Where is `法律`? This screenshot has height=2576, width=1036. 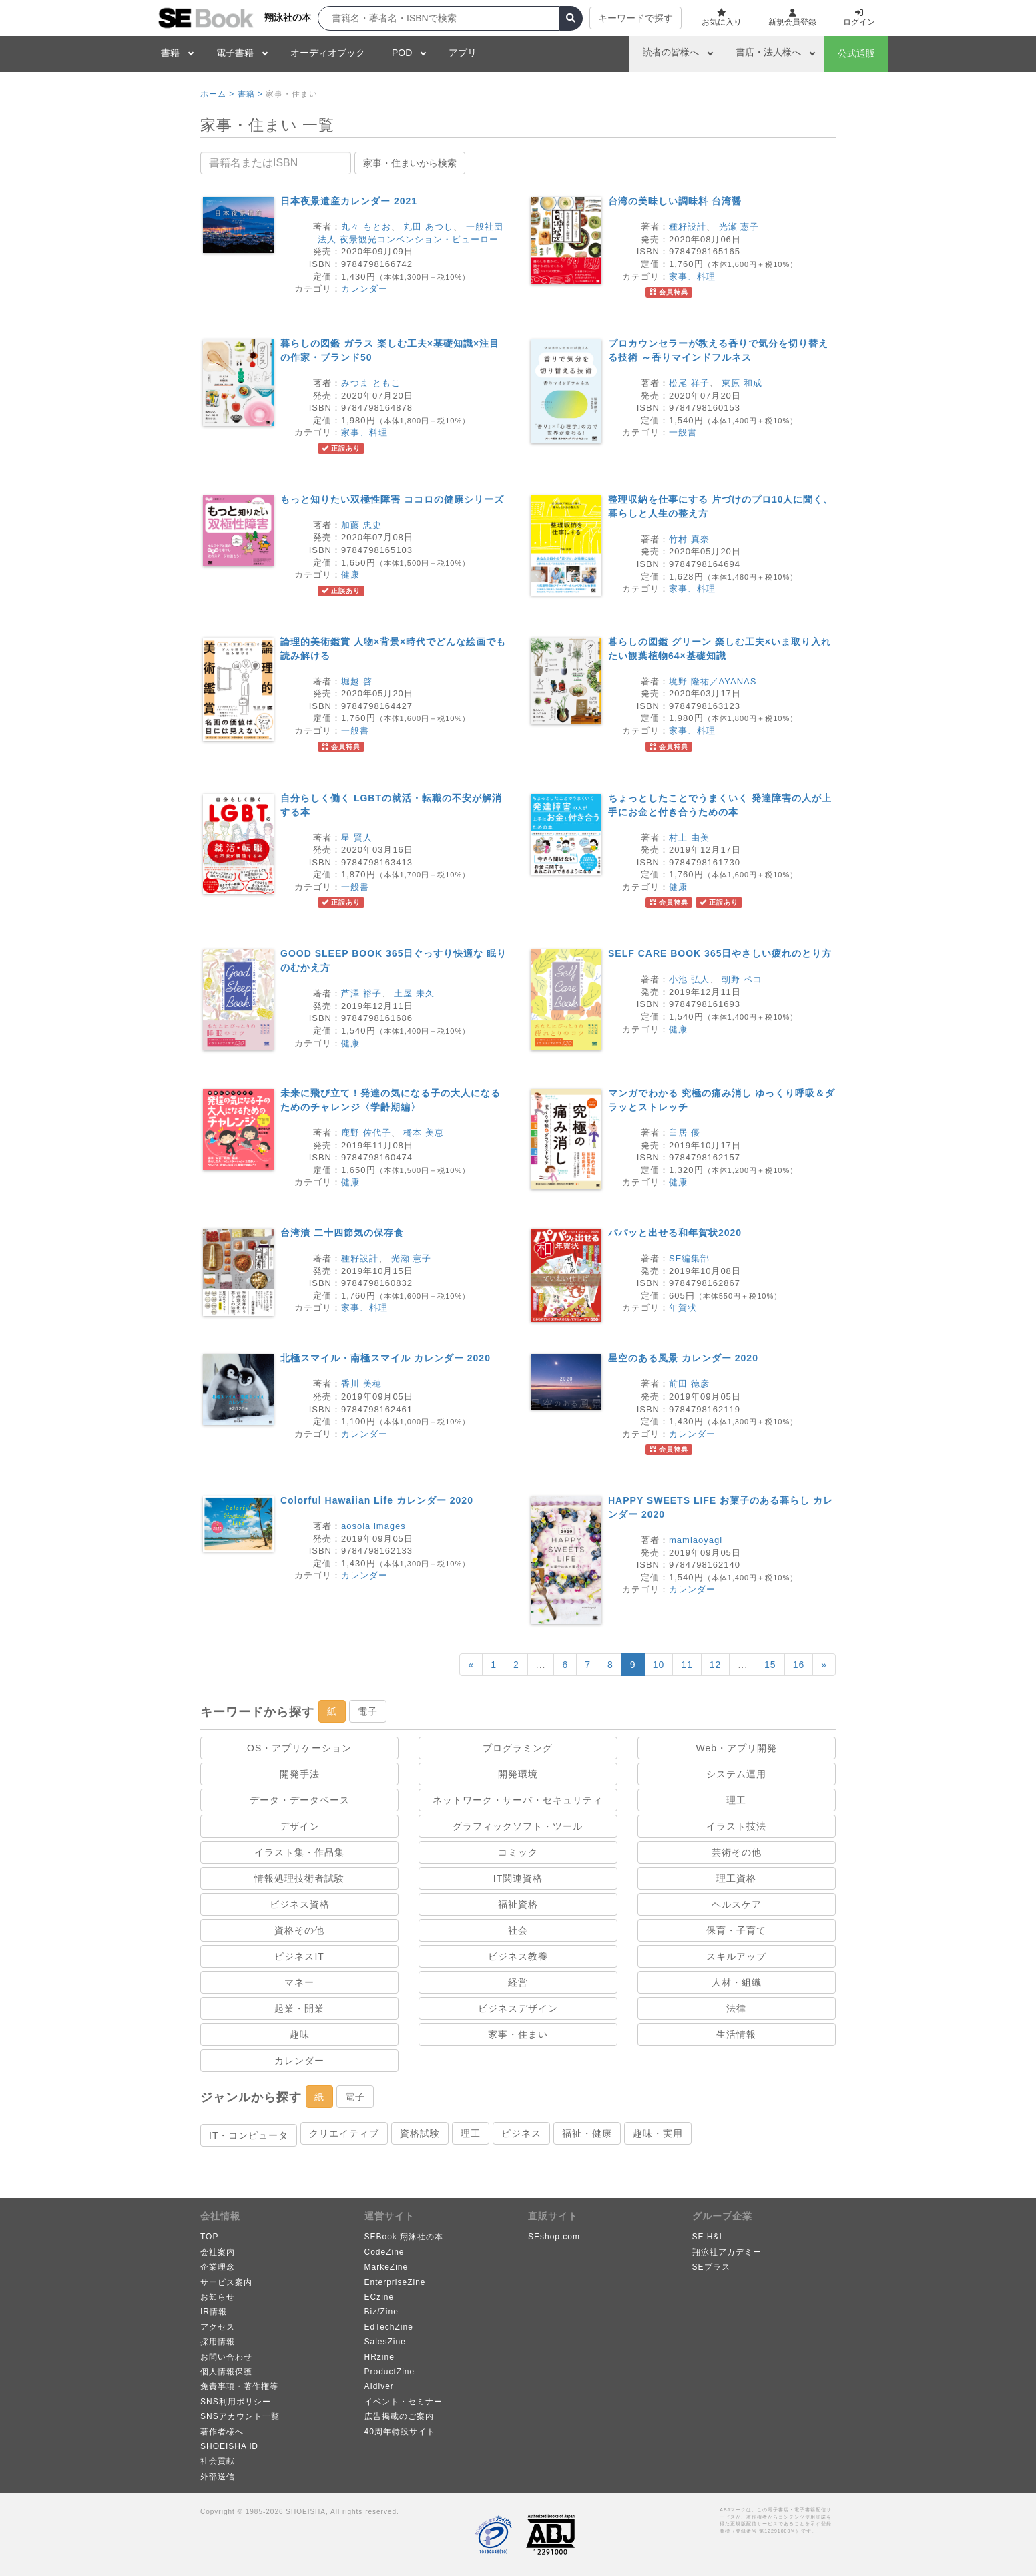
法律 is located at coordinates (736, 2008).